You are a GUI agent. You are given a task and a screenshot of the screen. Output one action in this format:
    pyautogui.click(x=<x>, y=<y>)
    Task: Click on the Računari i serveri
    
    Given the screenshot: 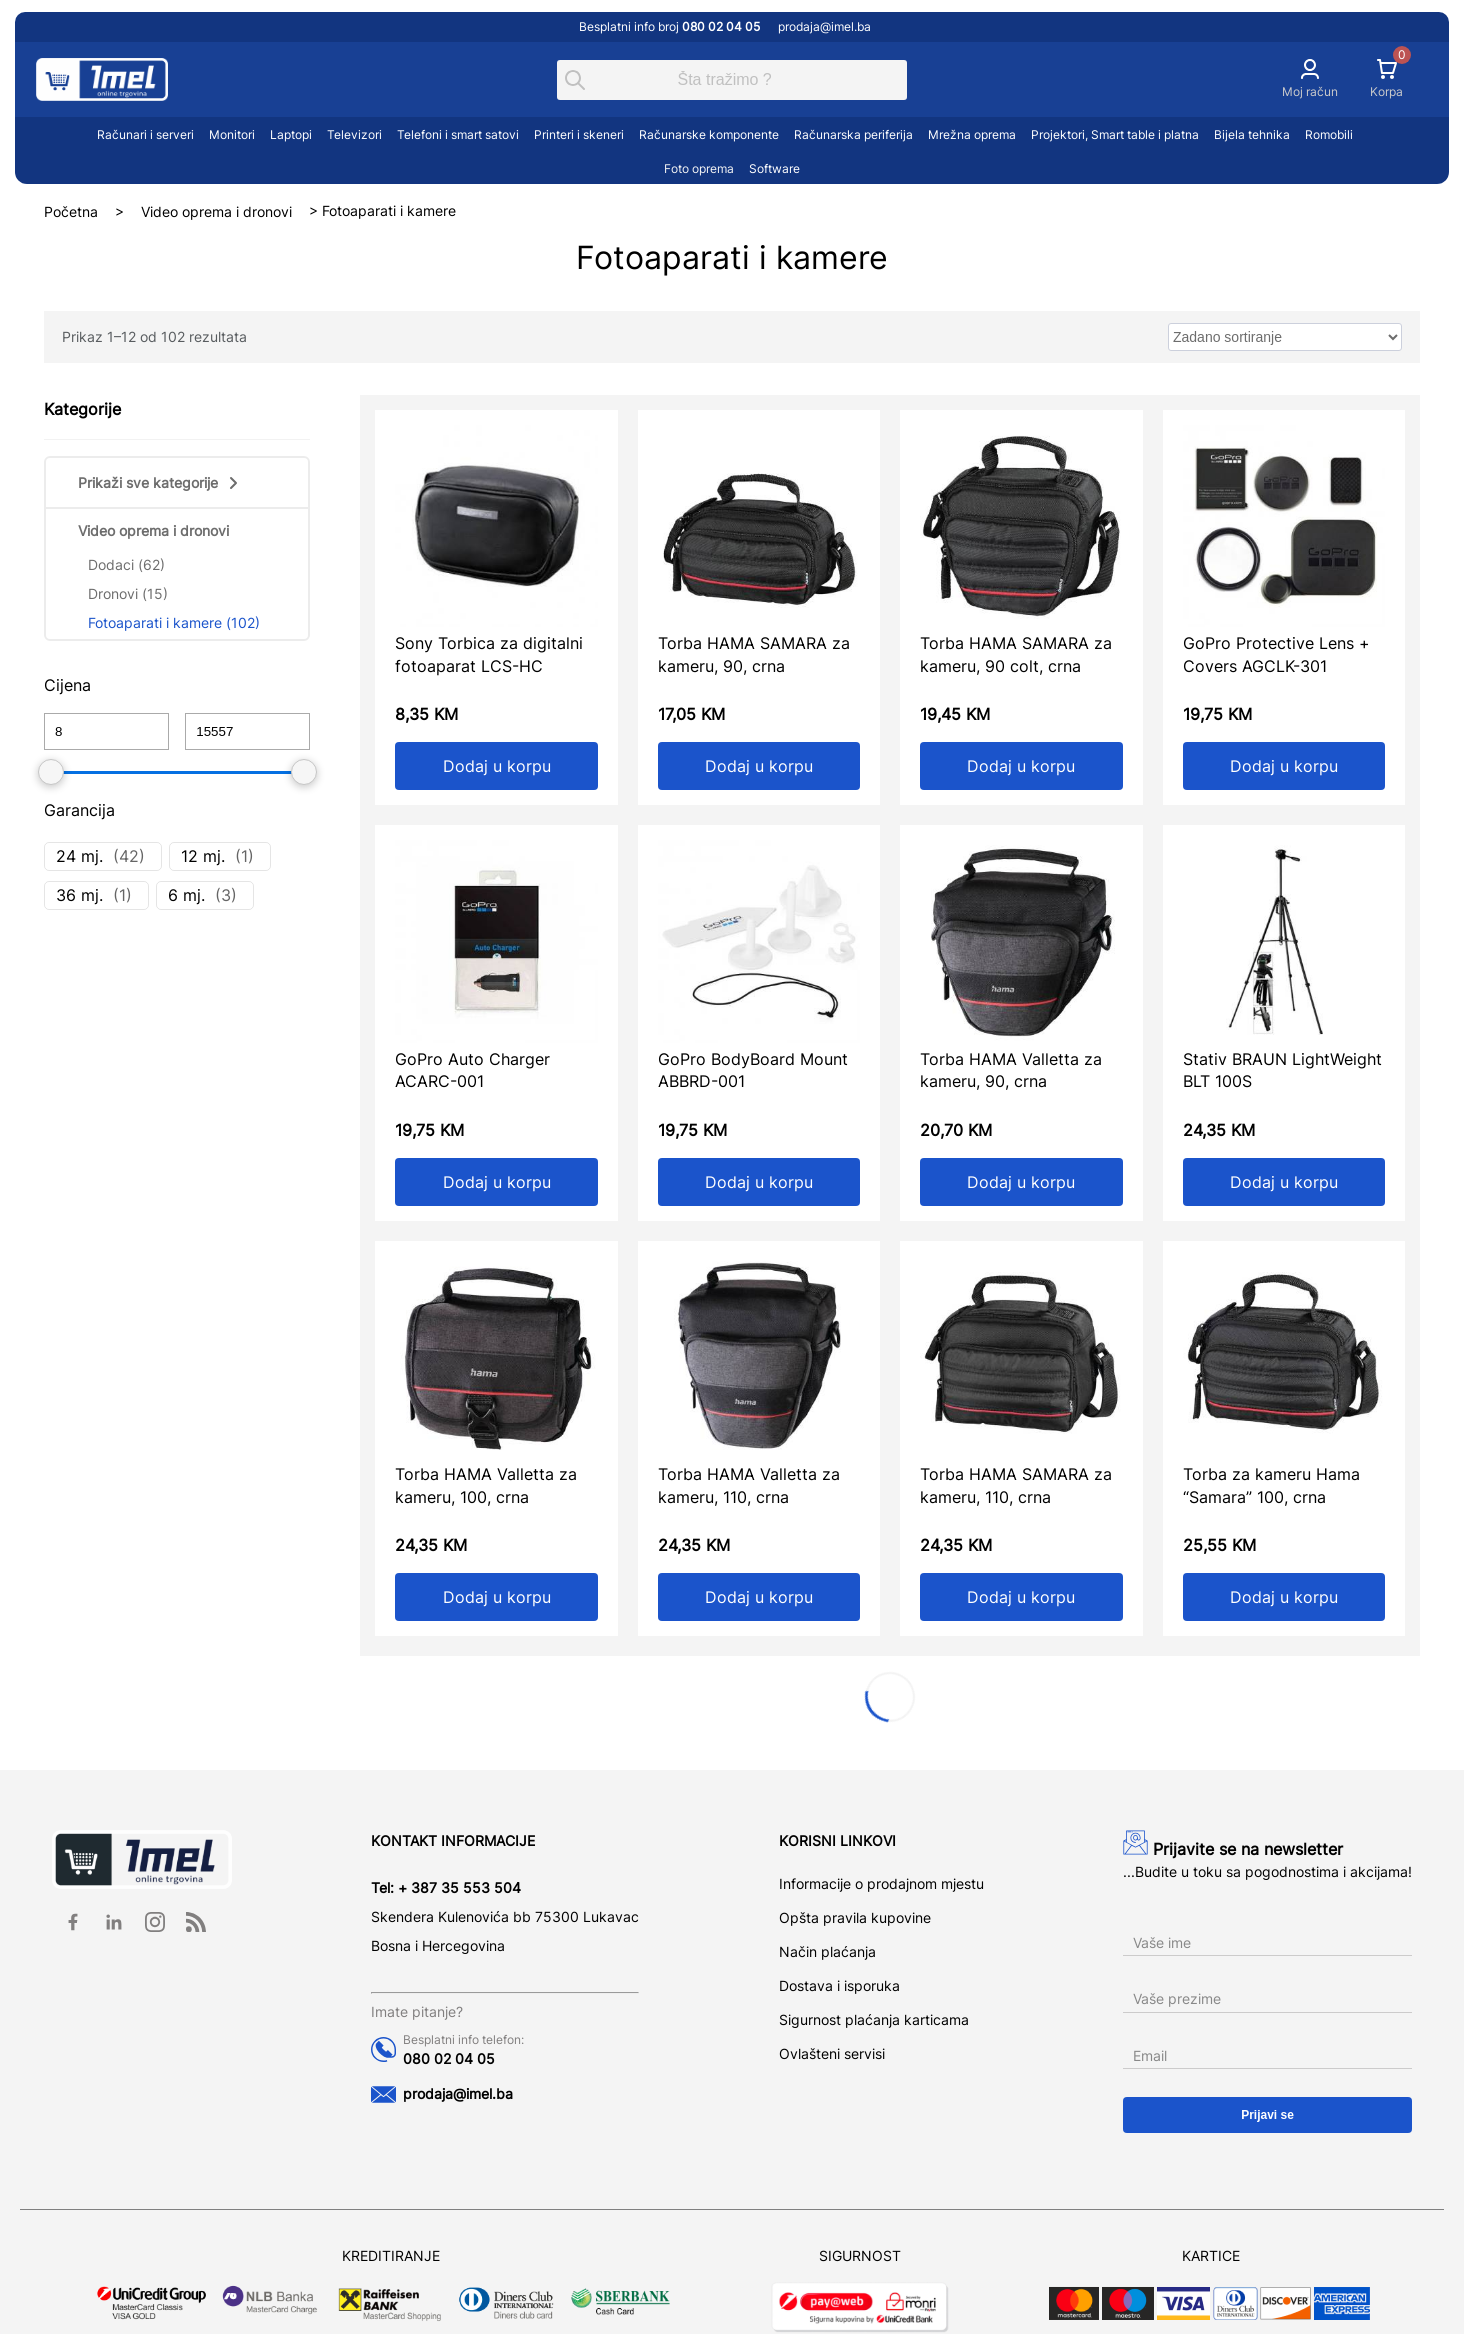 What is the action you would take?
    pyautogui.click(x=145, y=134)
    